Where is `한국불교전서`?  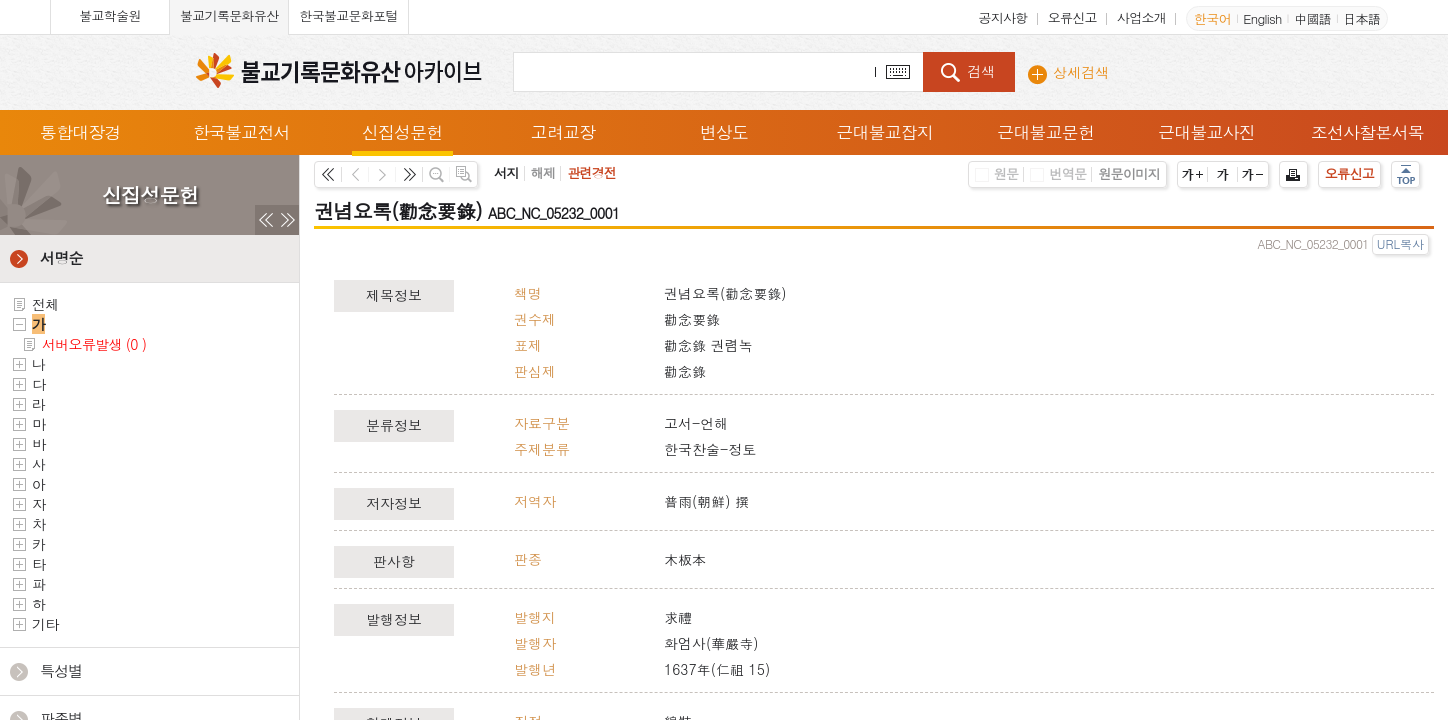 한국불교전서 is located at coordinates (241, 132).